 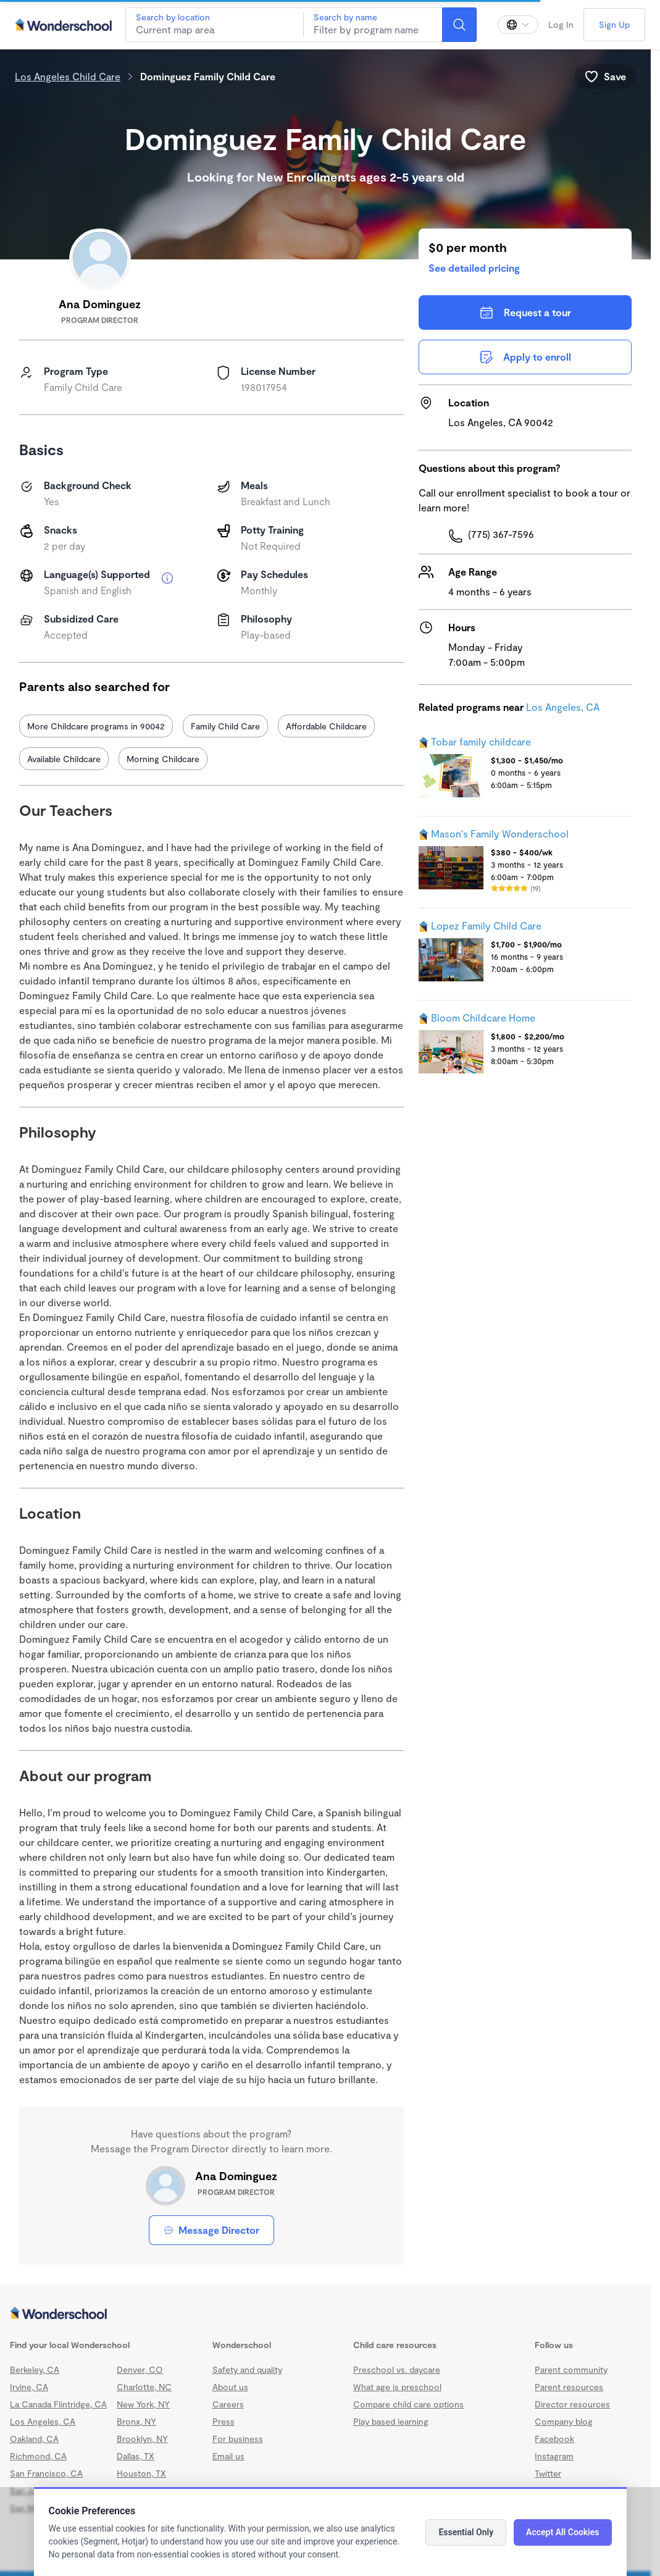 I want to click on More Childcare programs in 90042, so click(x=96, y=726).